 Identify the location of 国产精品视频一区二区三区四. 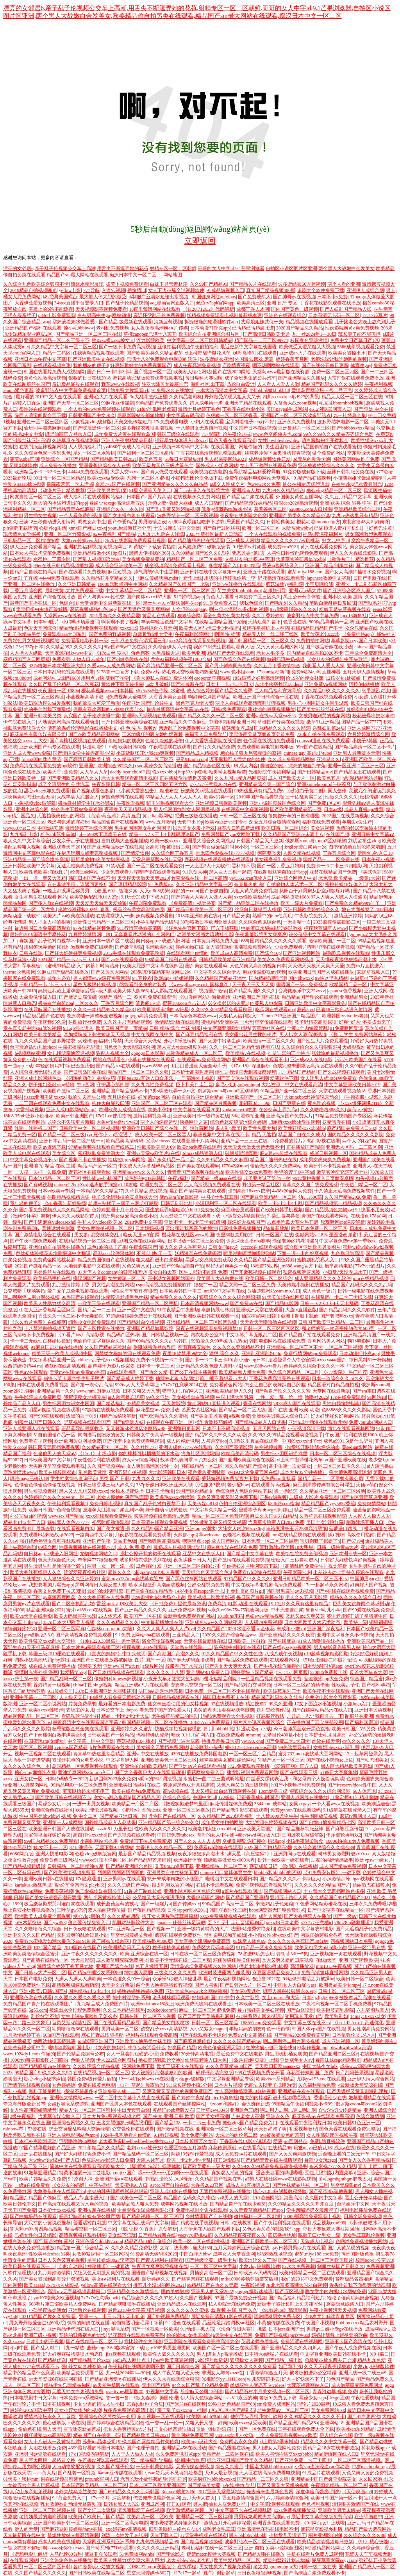
(152, 2216).